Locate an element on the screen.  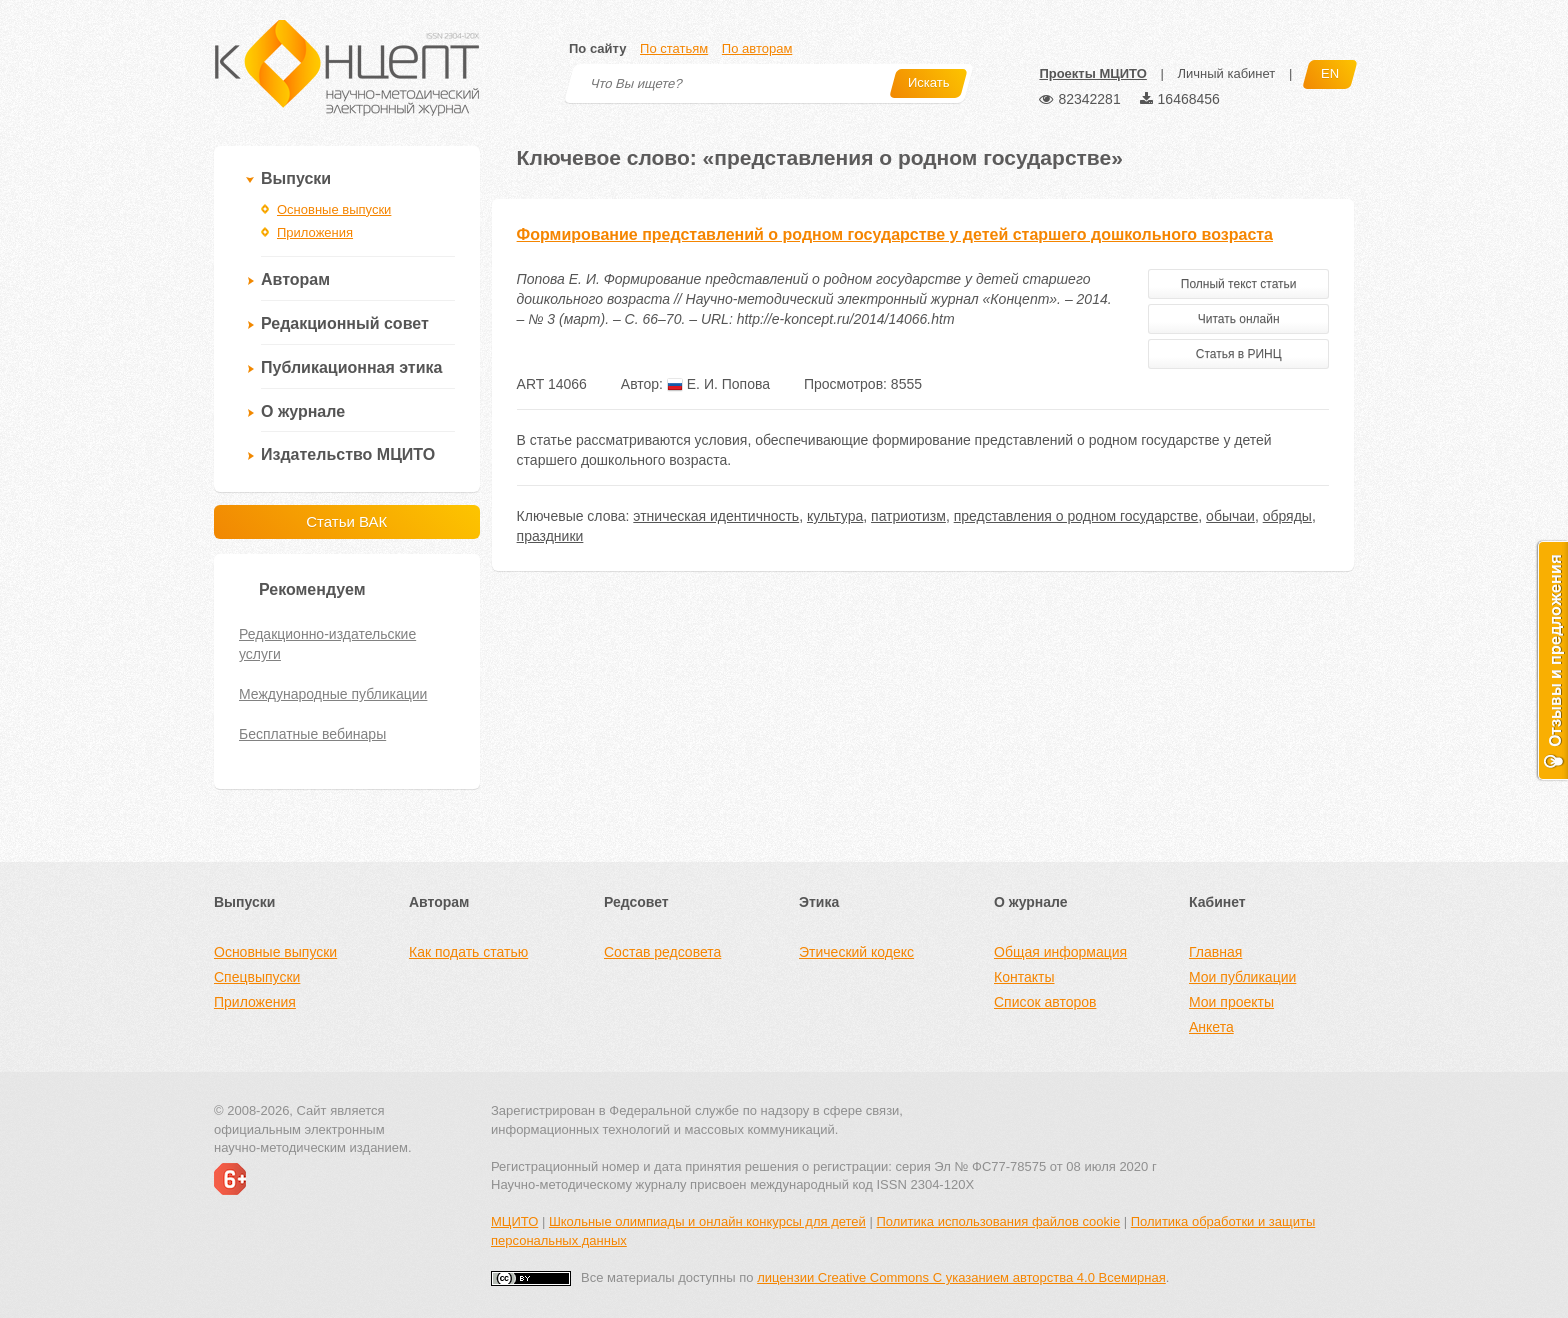
Бесплатные вебинары is located at coordinates (312, 734).